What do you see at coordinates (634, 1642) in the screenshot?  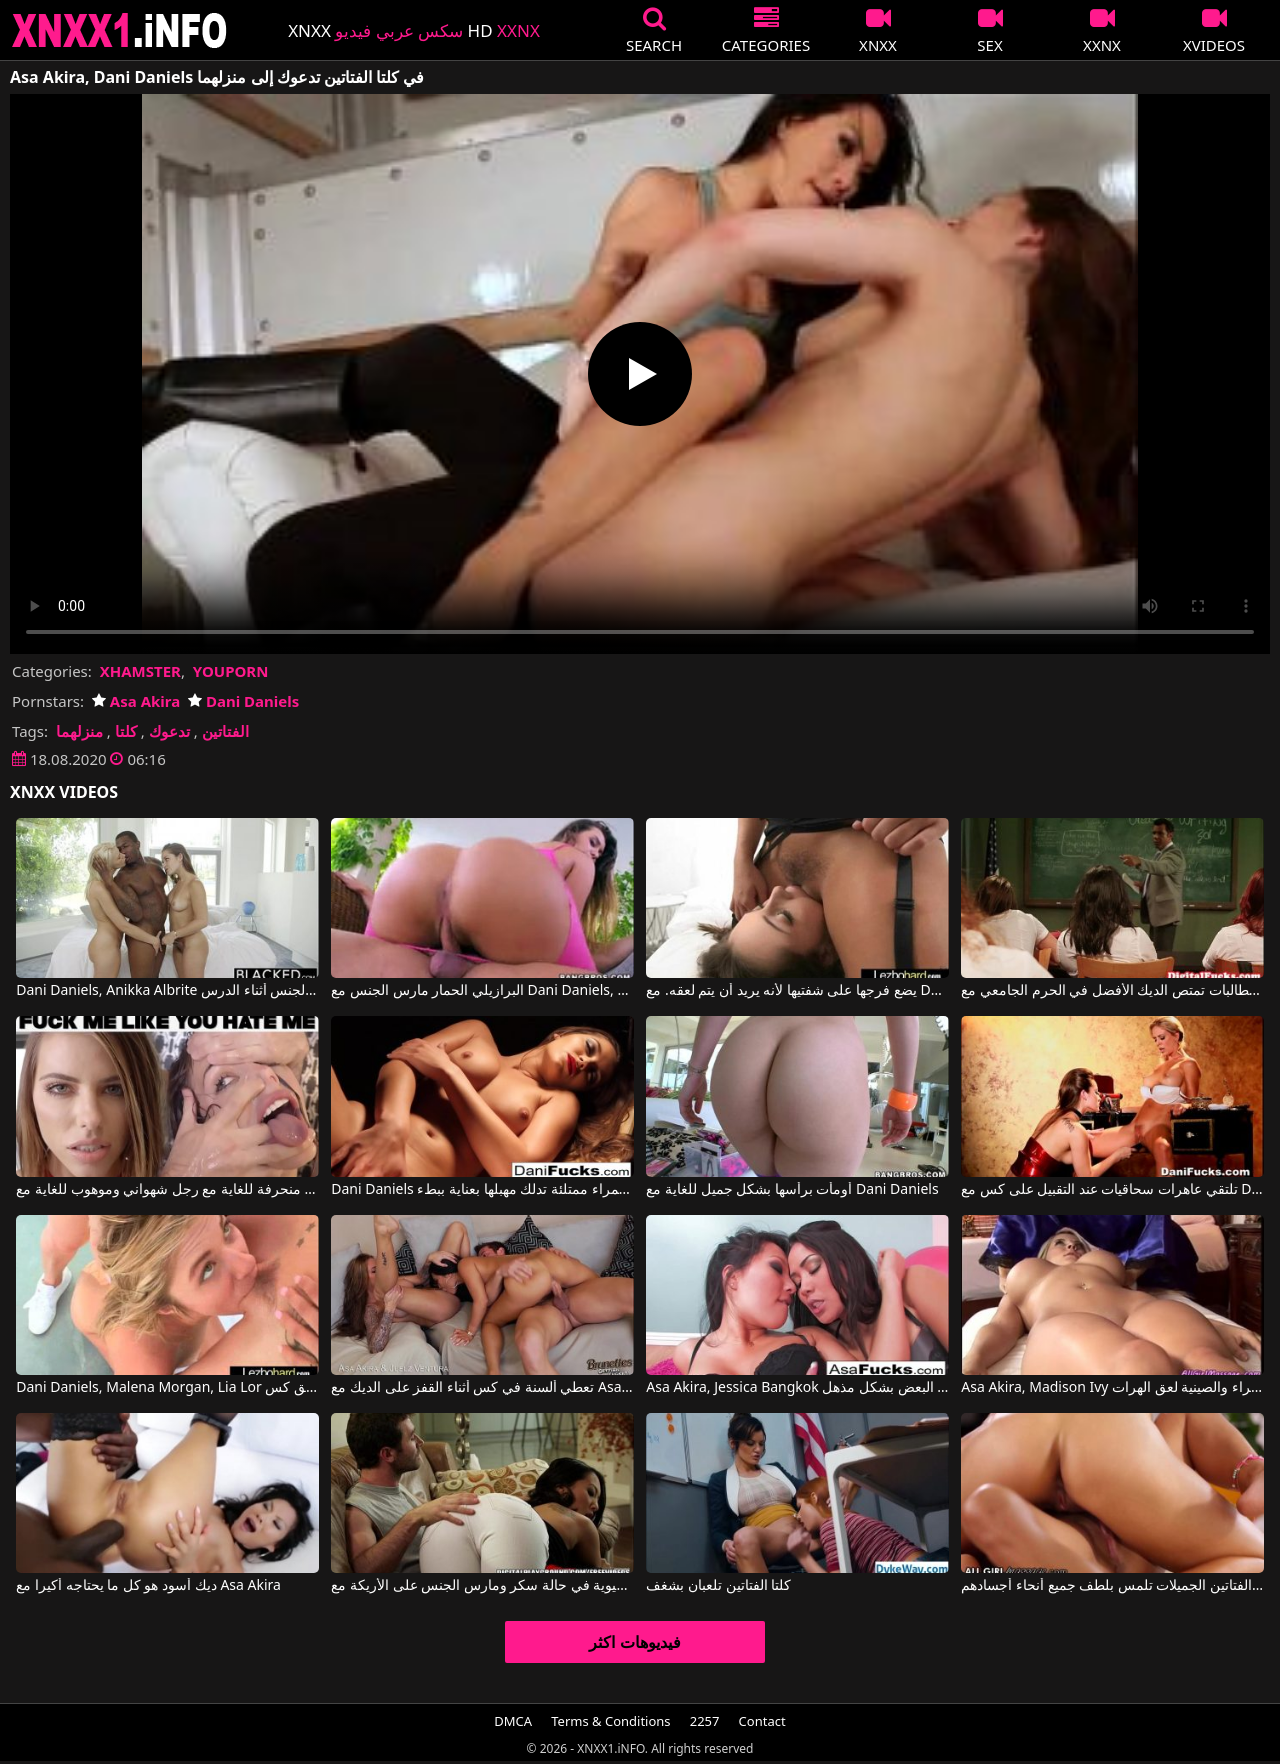 I see `فيديوهات اكثر` at bounding box center [634, 1642].